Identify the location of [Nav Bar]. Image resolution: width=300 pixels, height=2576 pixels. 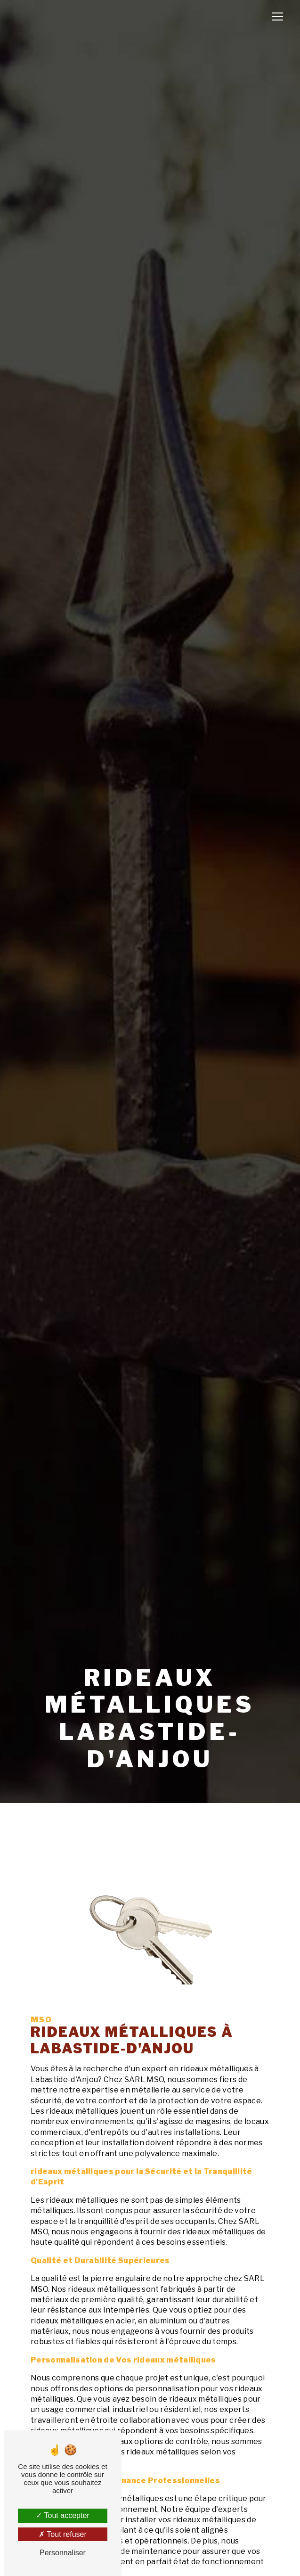
(277, 16).